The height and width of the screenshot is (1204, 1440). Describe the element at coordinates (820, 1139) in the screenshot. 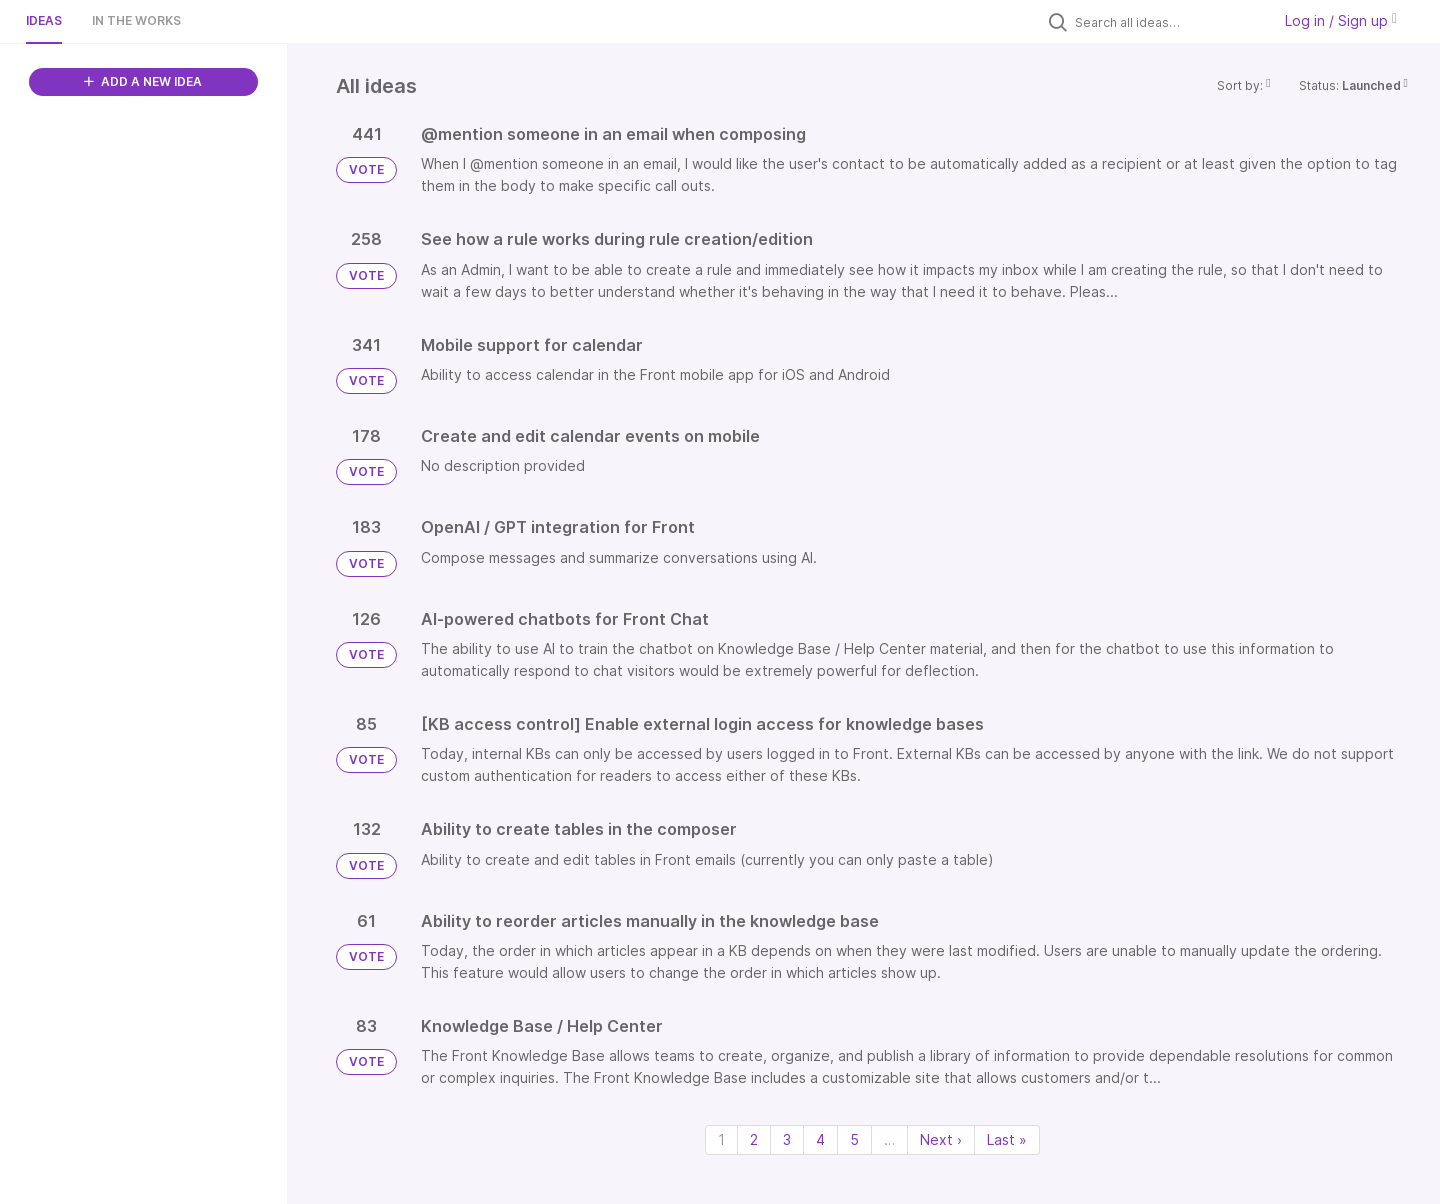

I see `4 [Page 4]` at that location.